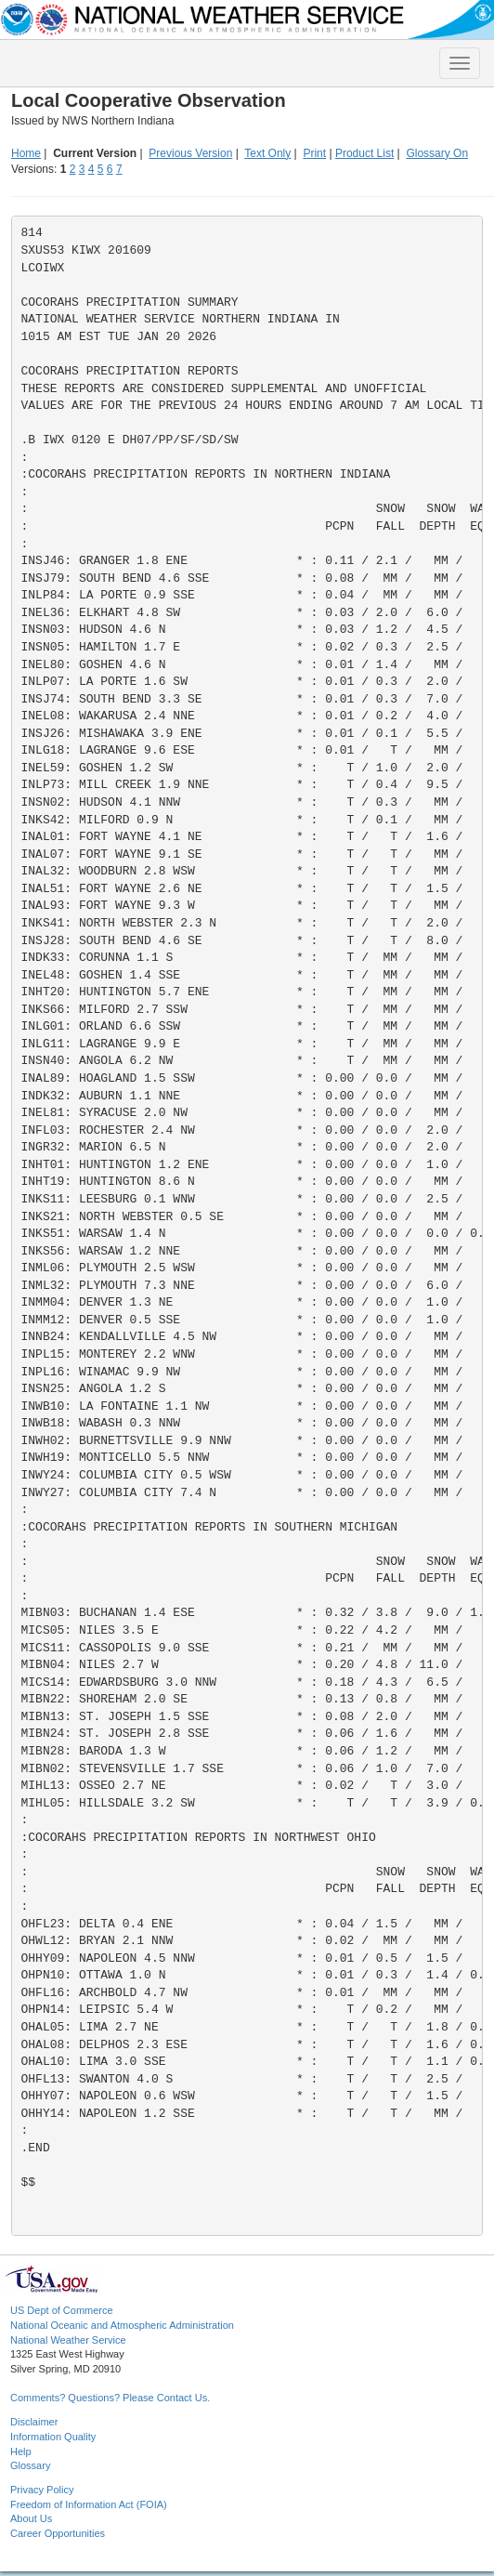 The width and height of the screenshot is (494, 2576). Describe the element at coordinates (68, 2340) in the screenshot. I see `National Weather Service` at that location.